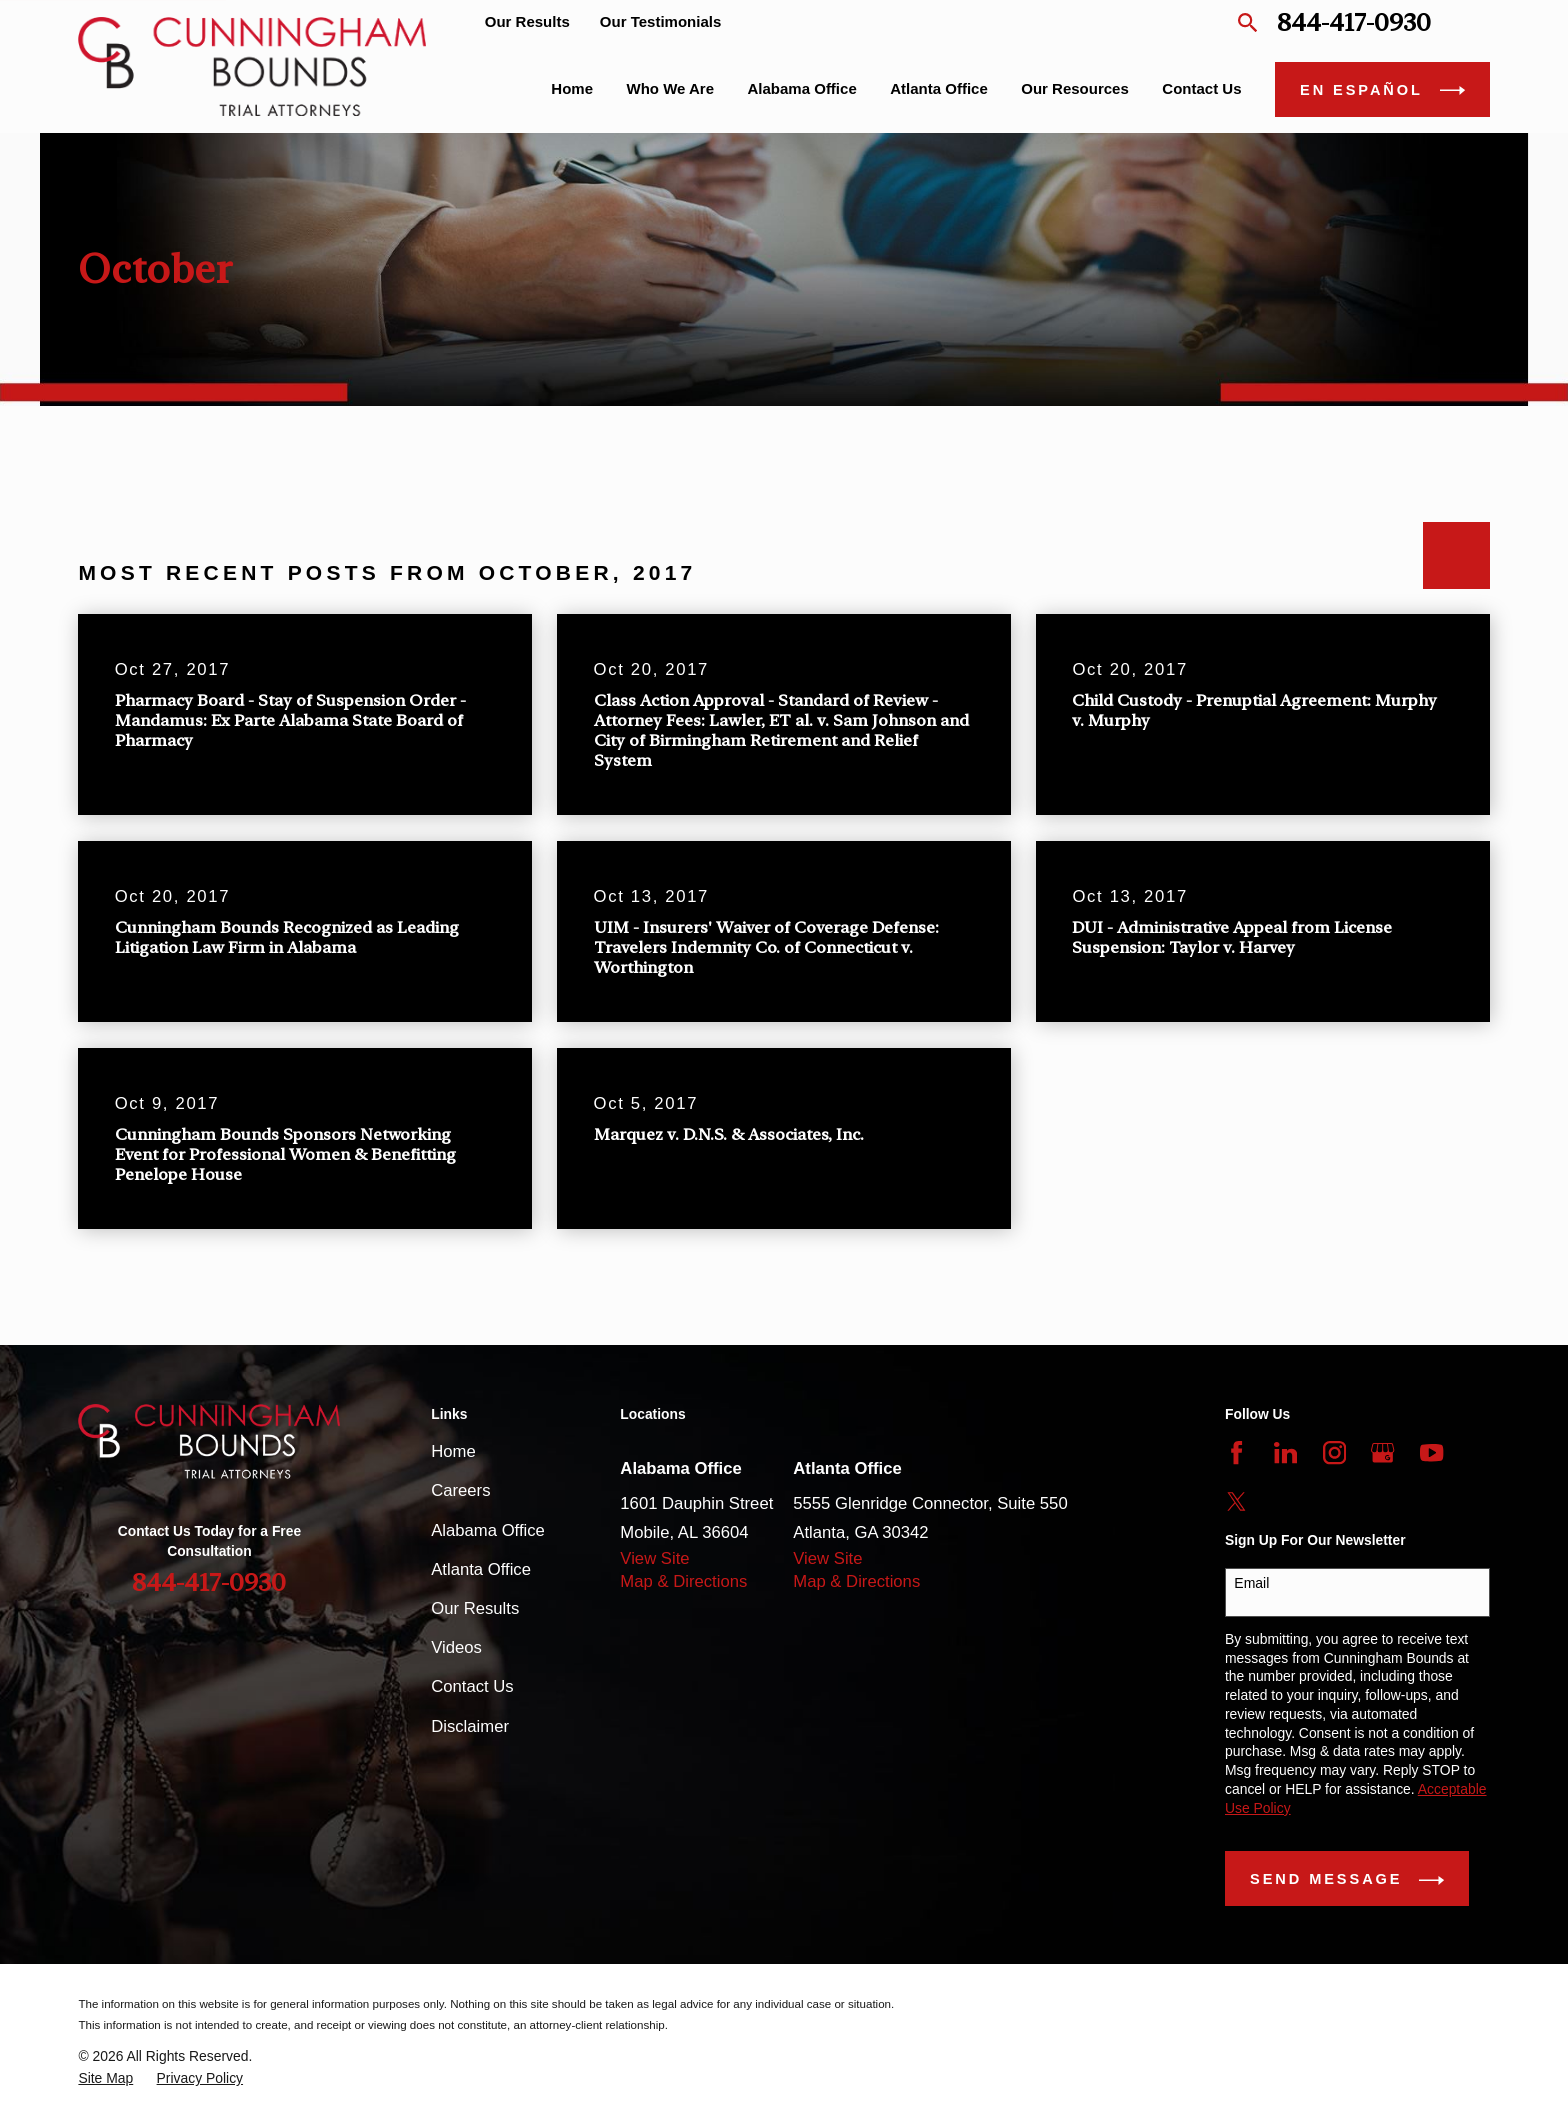 The image size is (1568, 2118). Describe the element at coordinates (671, 88) in the screenshot. I see `Who We Are [menuitem]` at that location.